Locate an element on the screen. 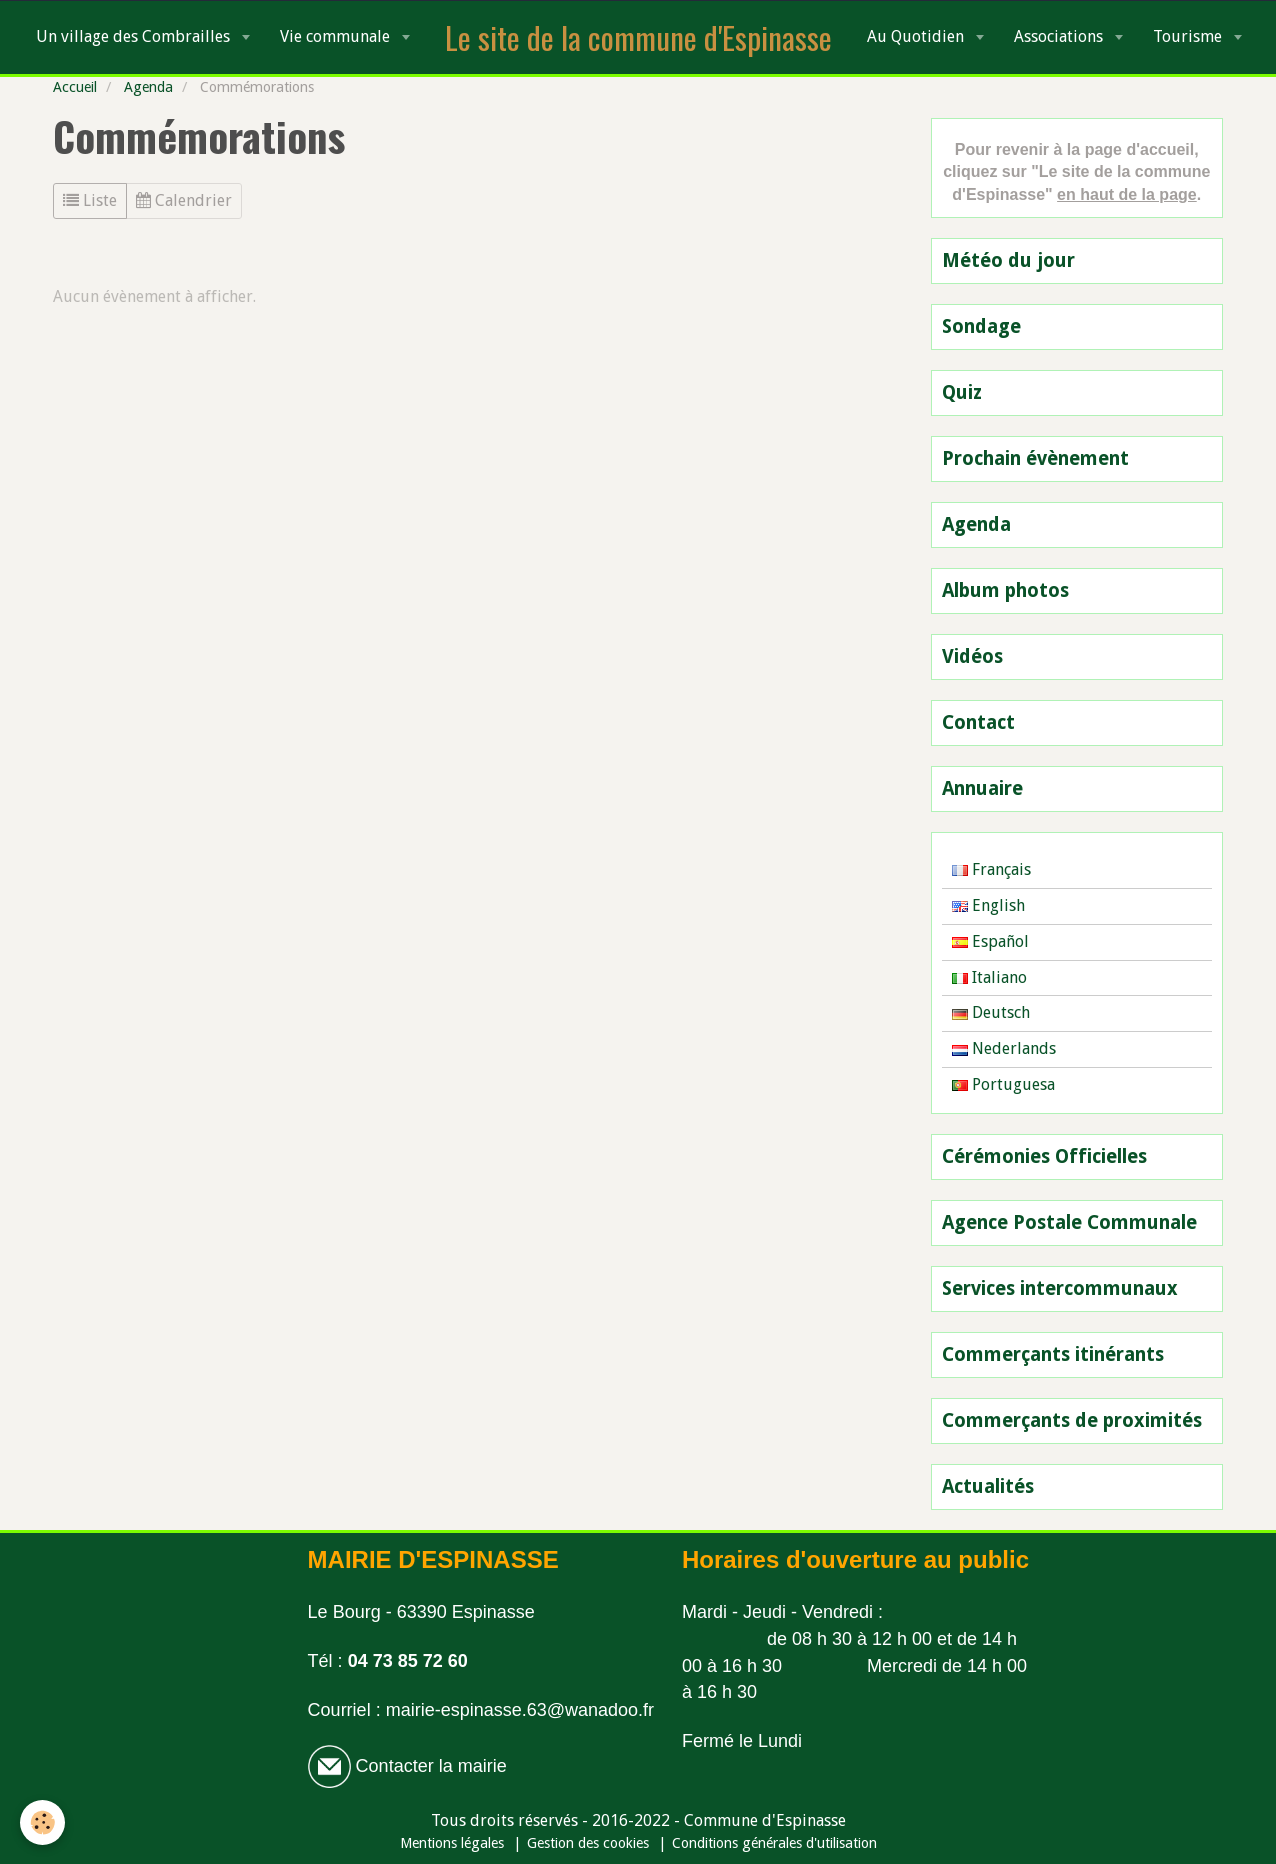 The height and width of the screenshot is (1864, 1276). Contacter la mairie is located at coordinates (429, 1766).